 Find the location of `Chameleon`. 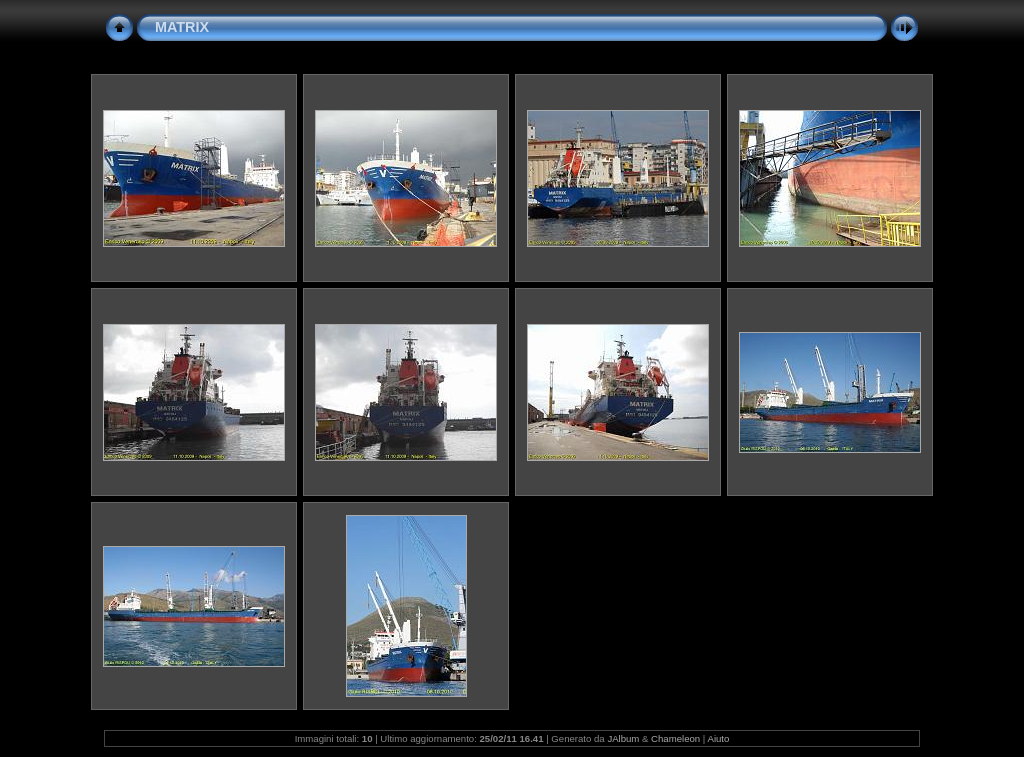

Chameleon is located at coordinates (675, 738).